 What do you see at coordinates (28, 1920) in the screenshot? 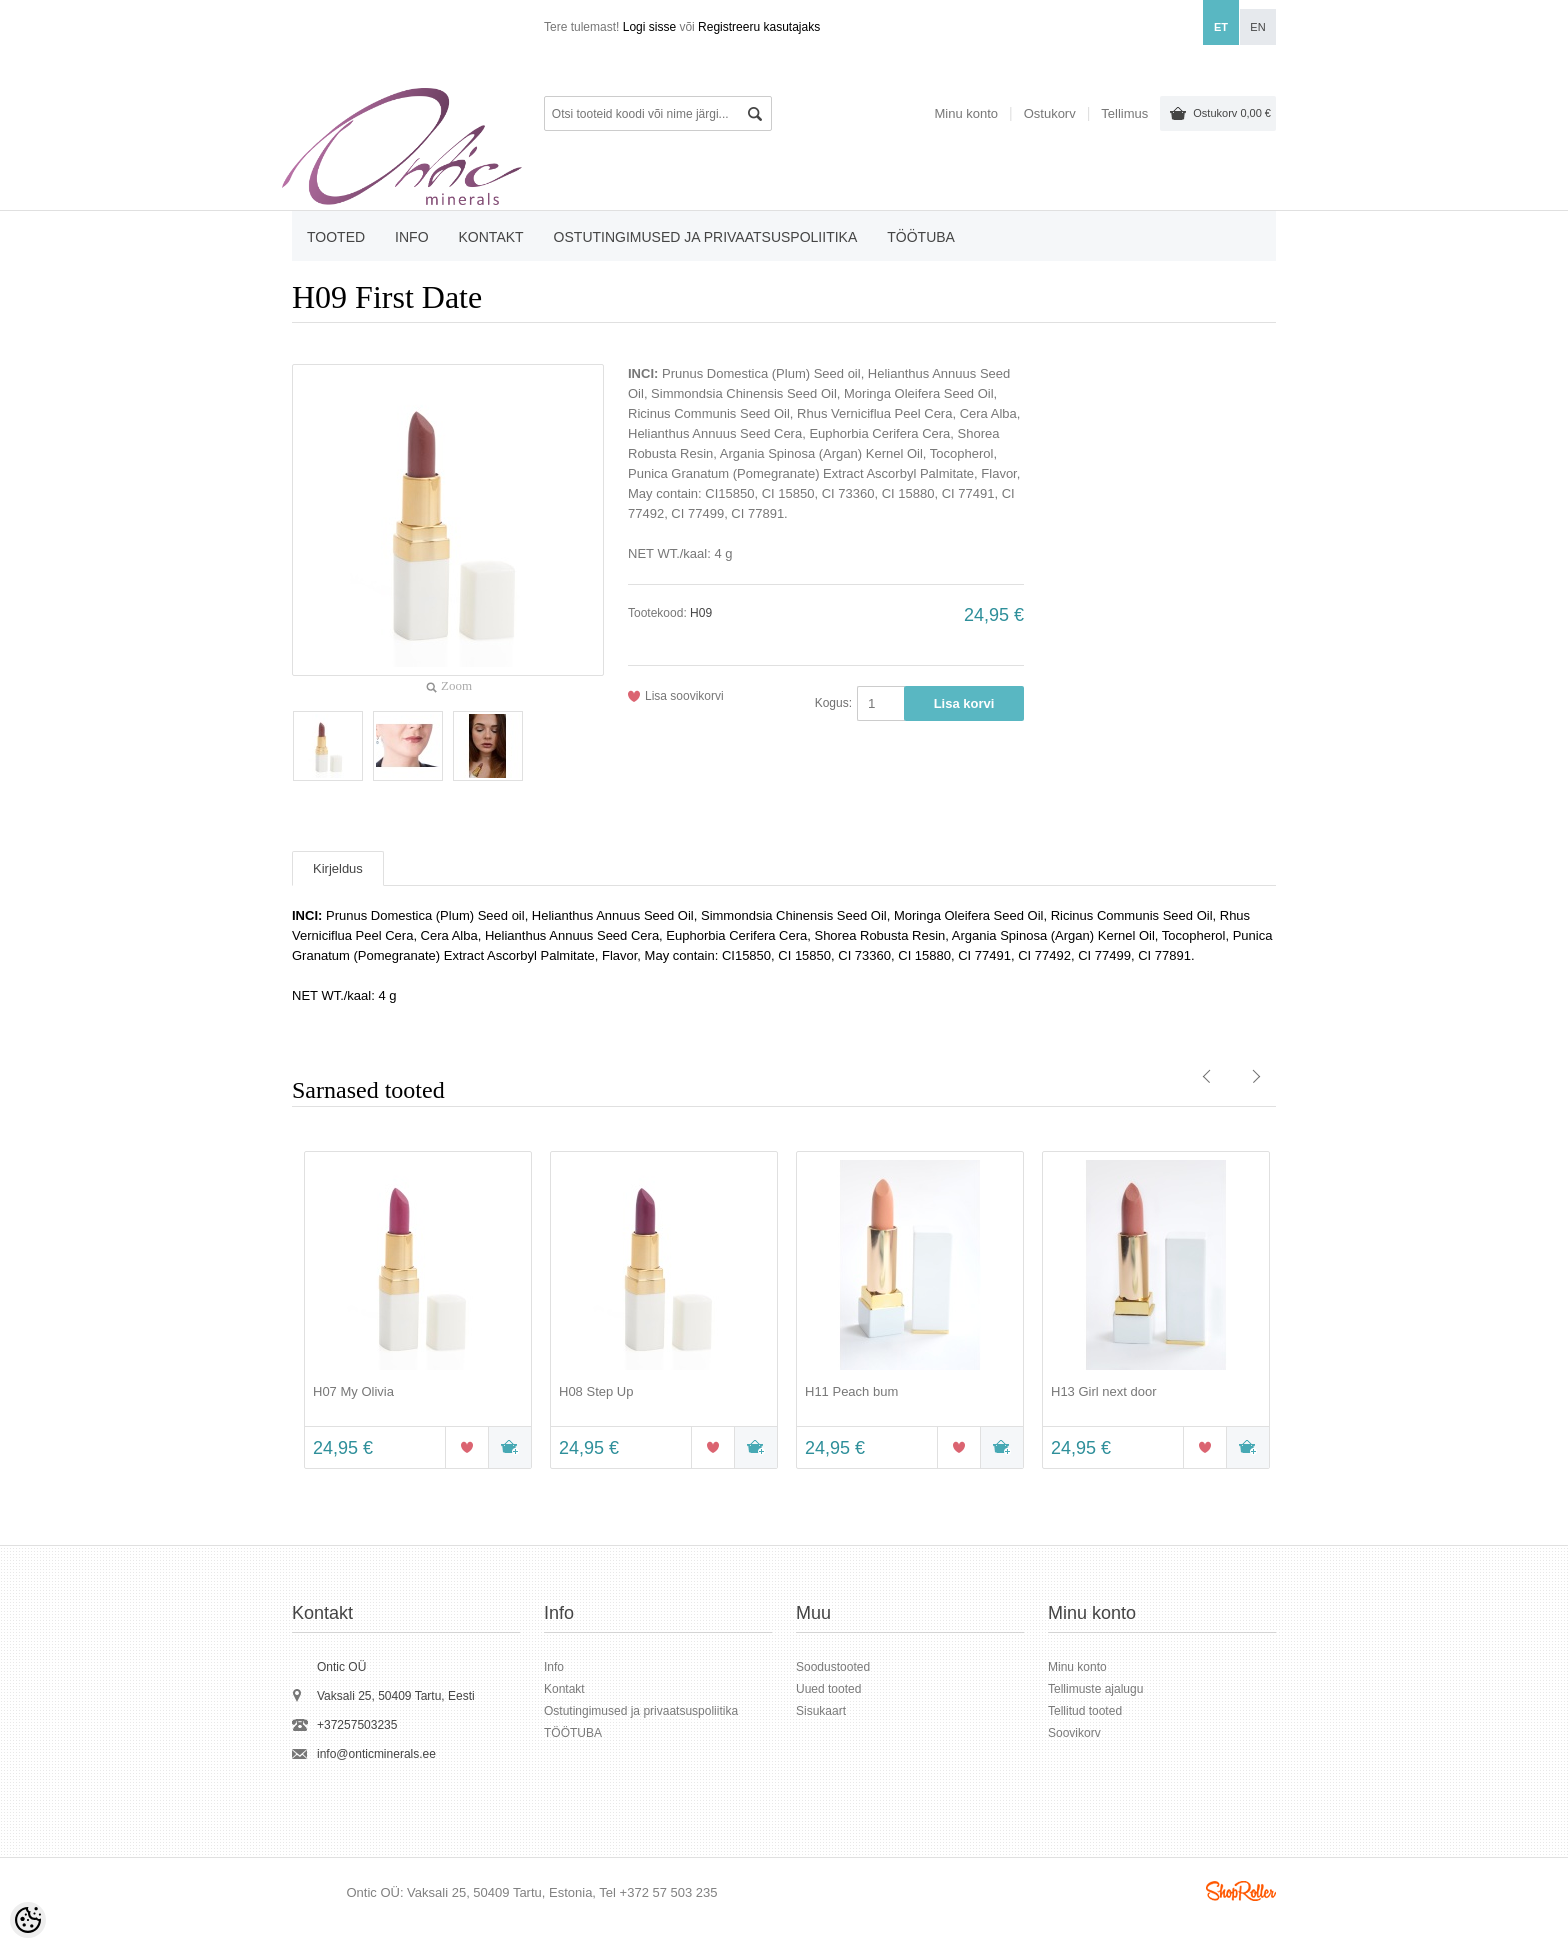
I see `[Cookie Preferences]` at bounding box center [28, 1920].